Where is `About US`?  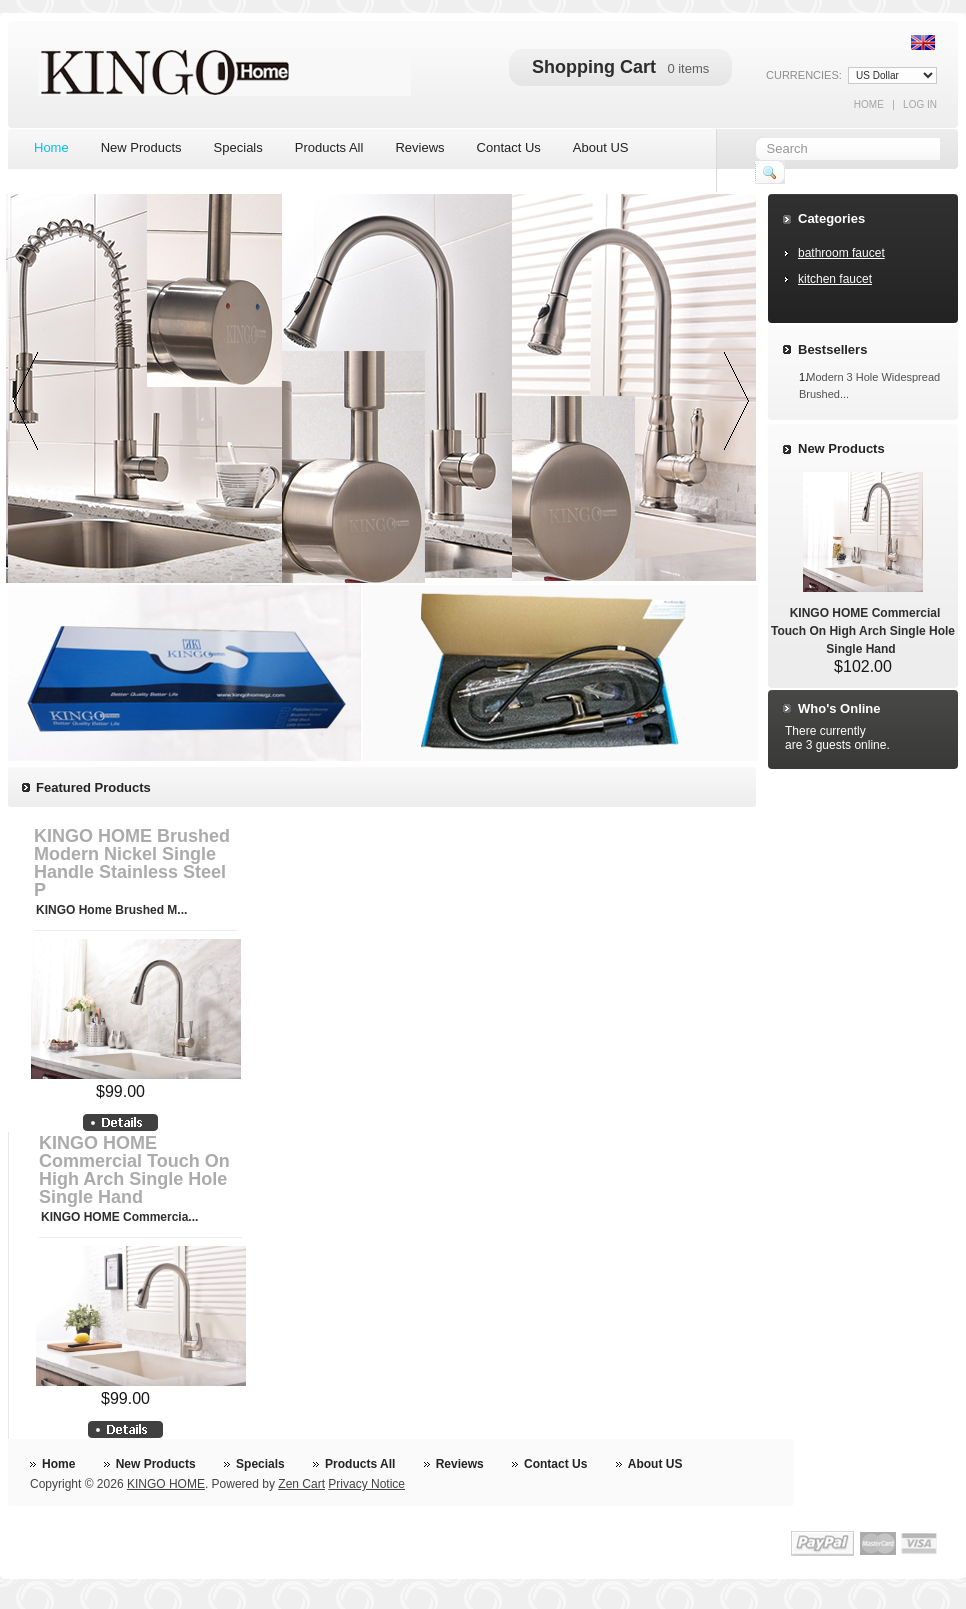
About US is located at coordinates (655, 1464).